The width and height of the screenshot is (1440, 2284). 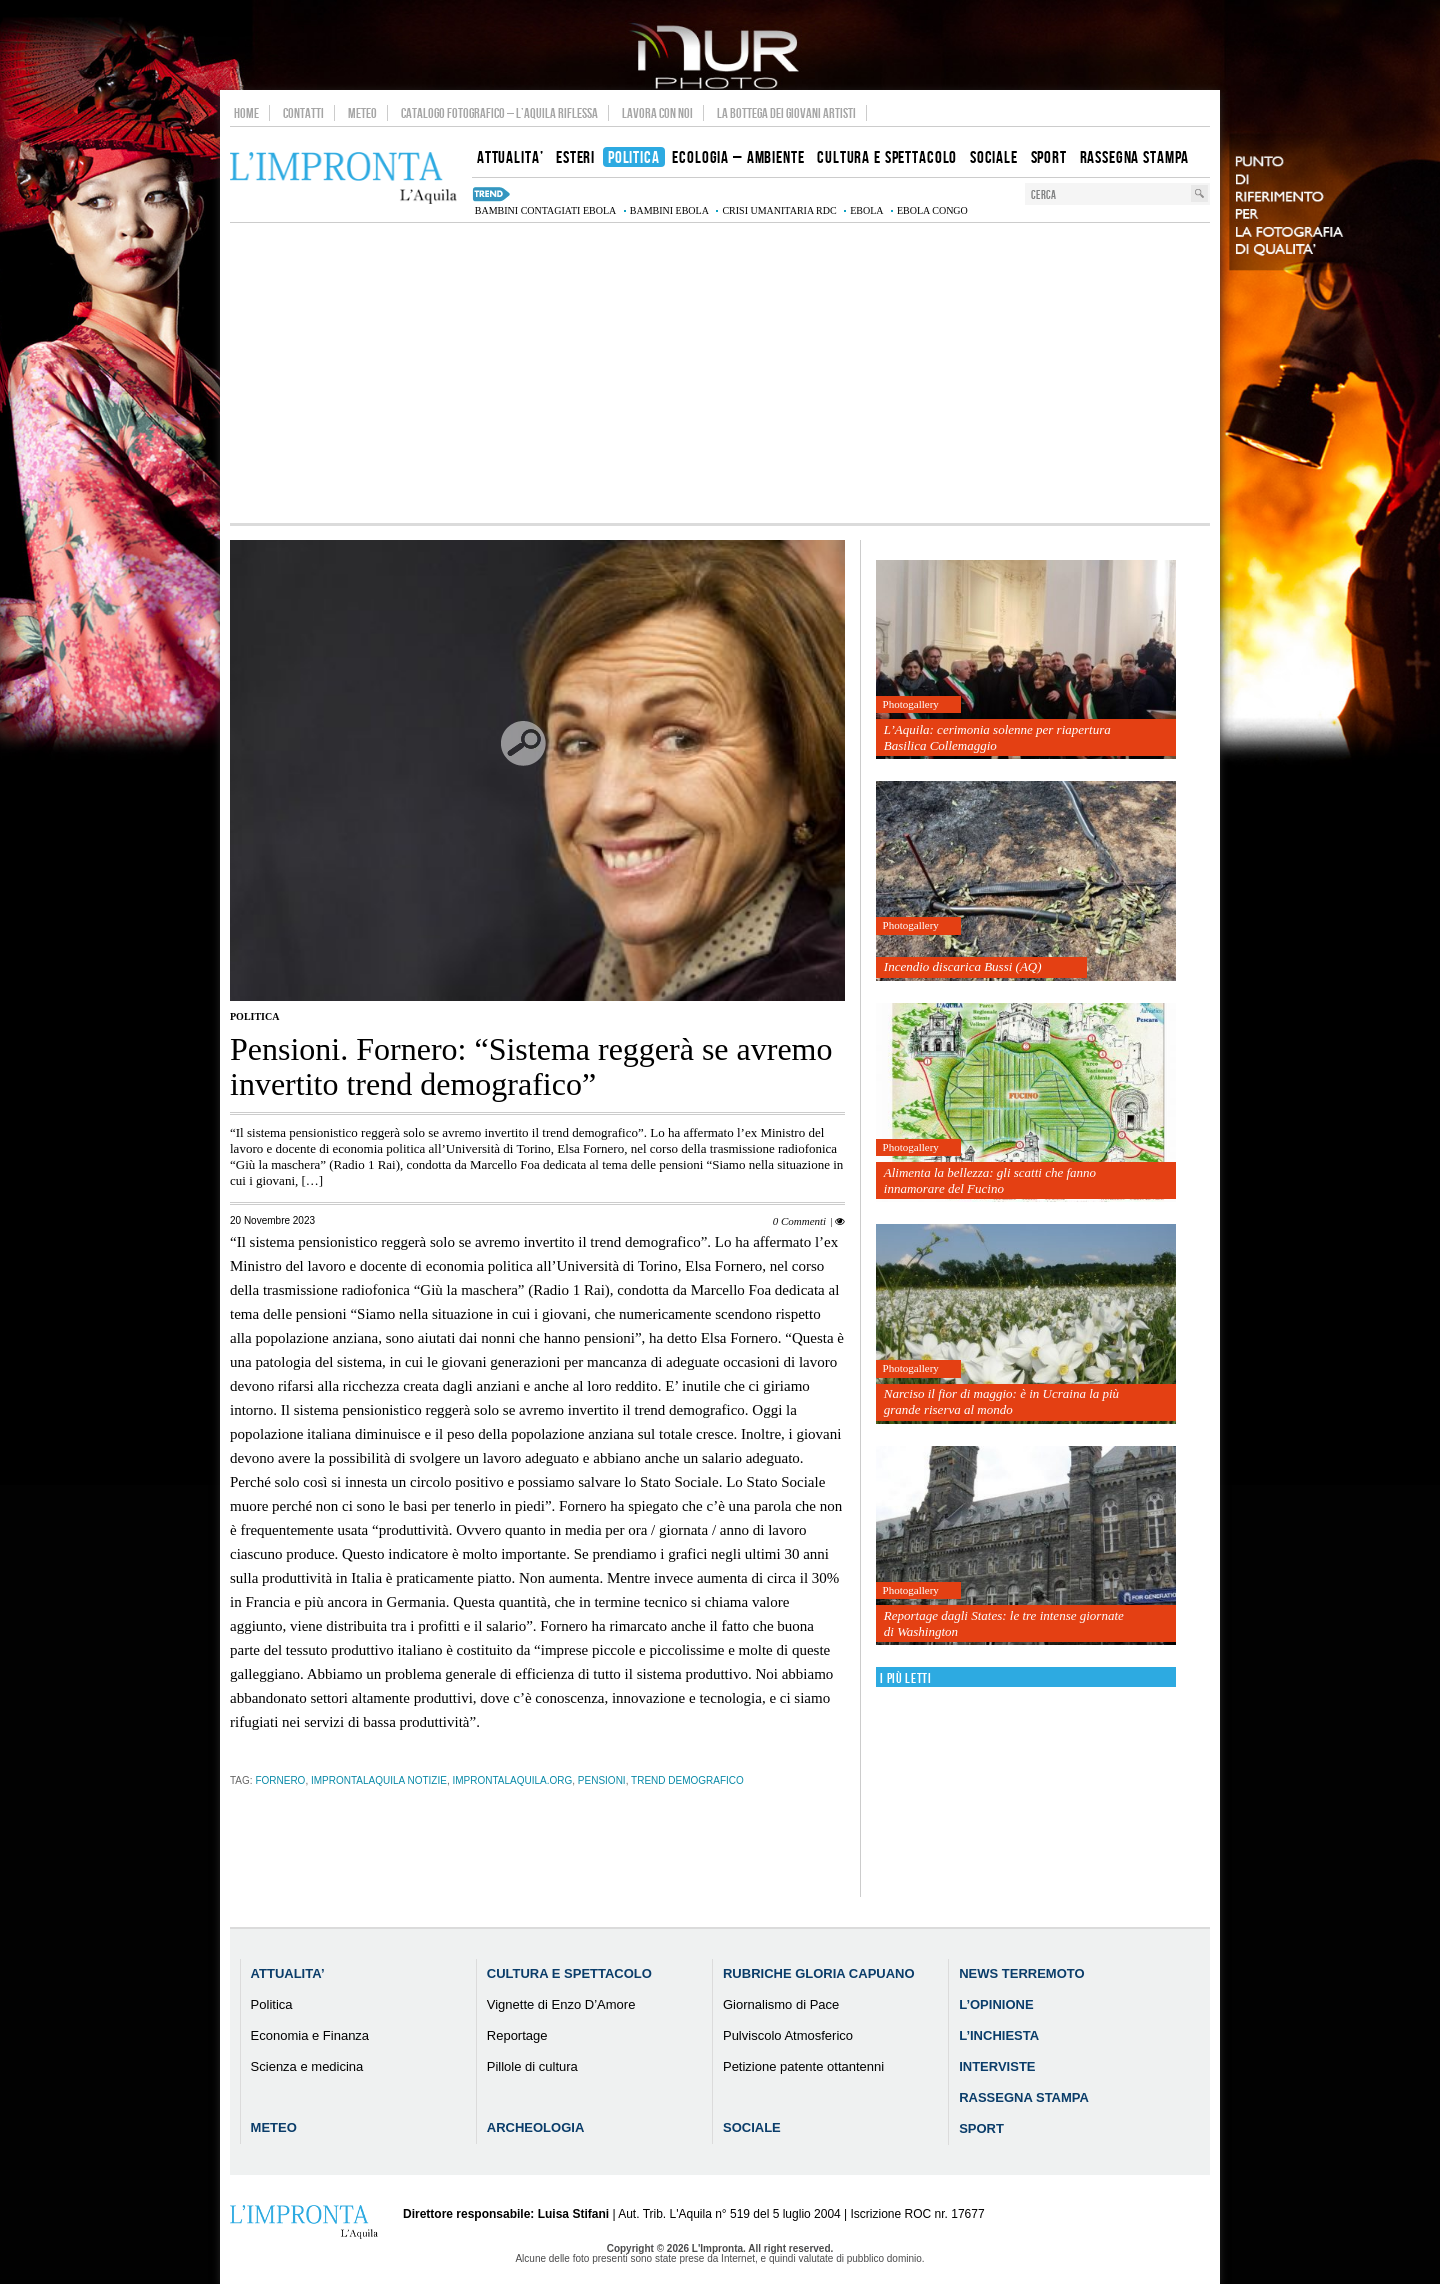 What do you see at coordinates (288, 1973) in the screenshot?
I see `Attualita’` at bounding box center [288, 1973].